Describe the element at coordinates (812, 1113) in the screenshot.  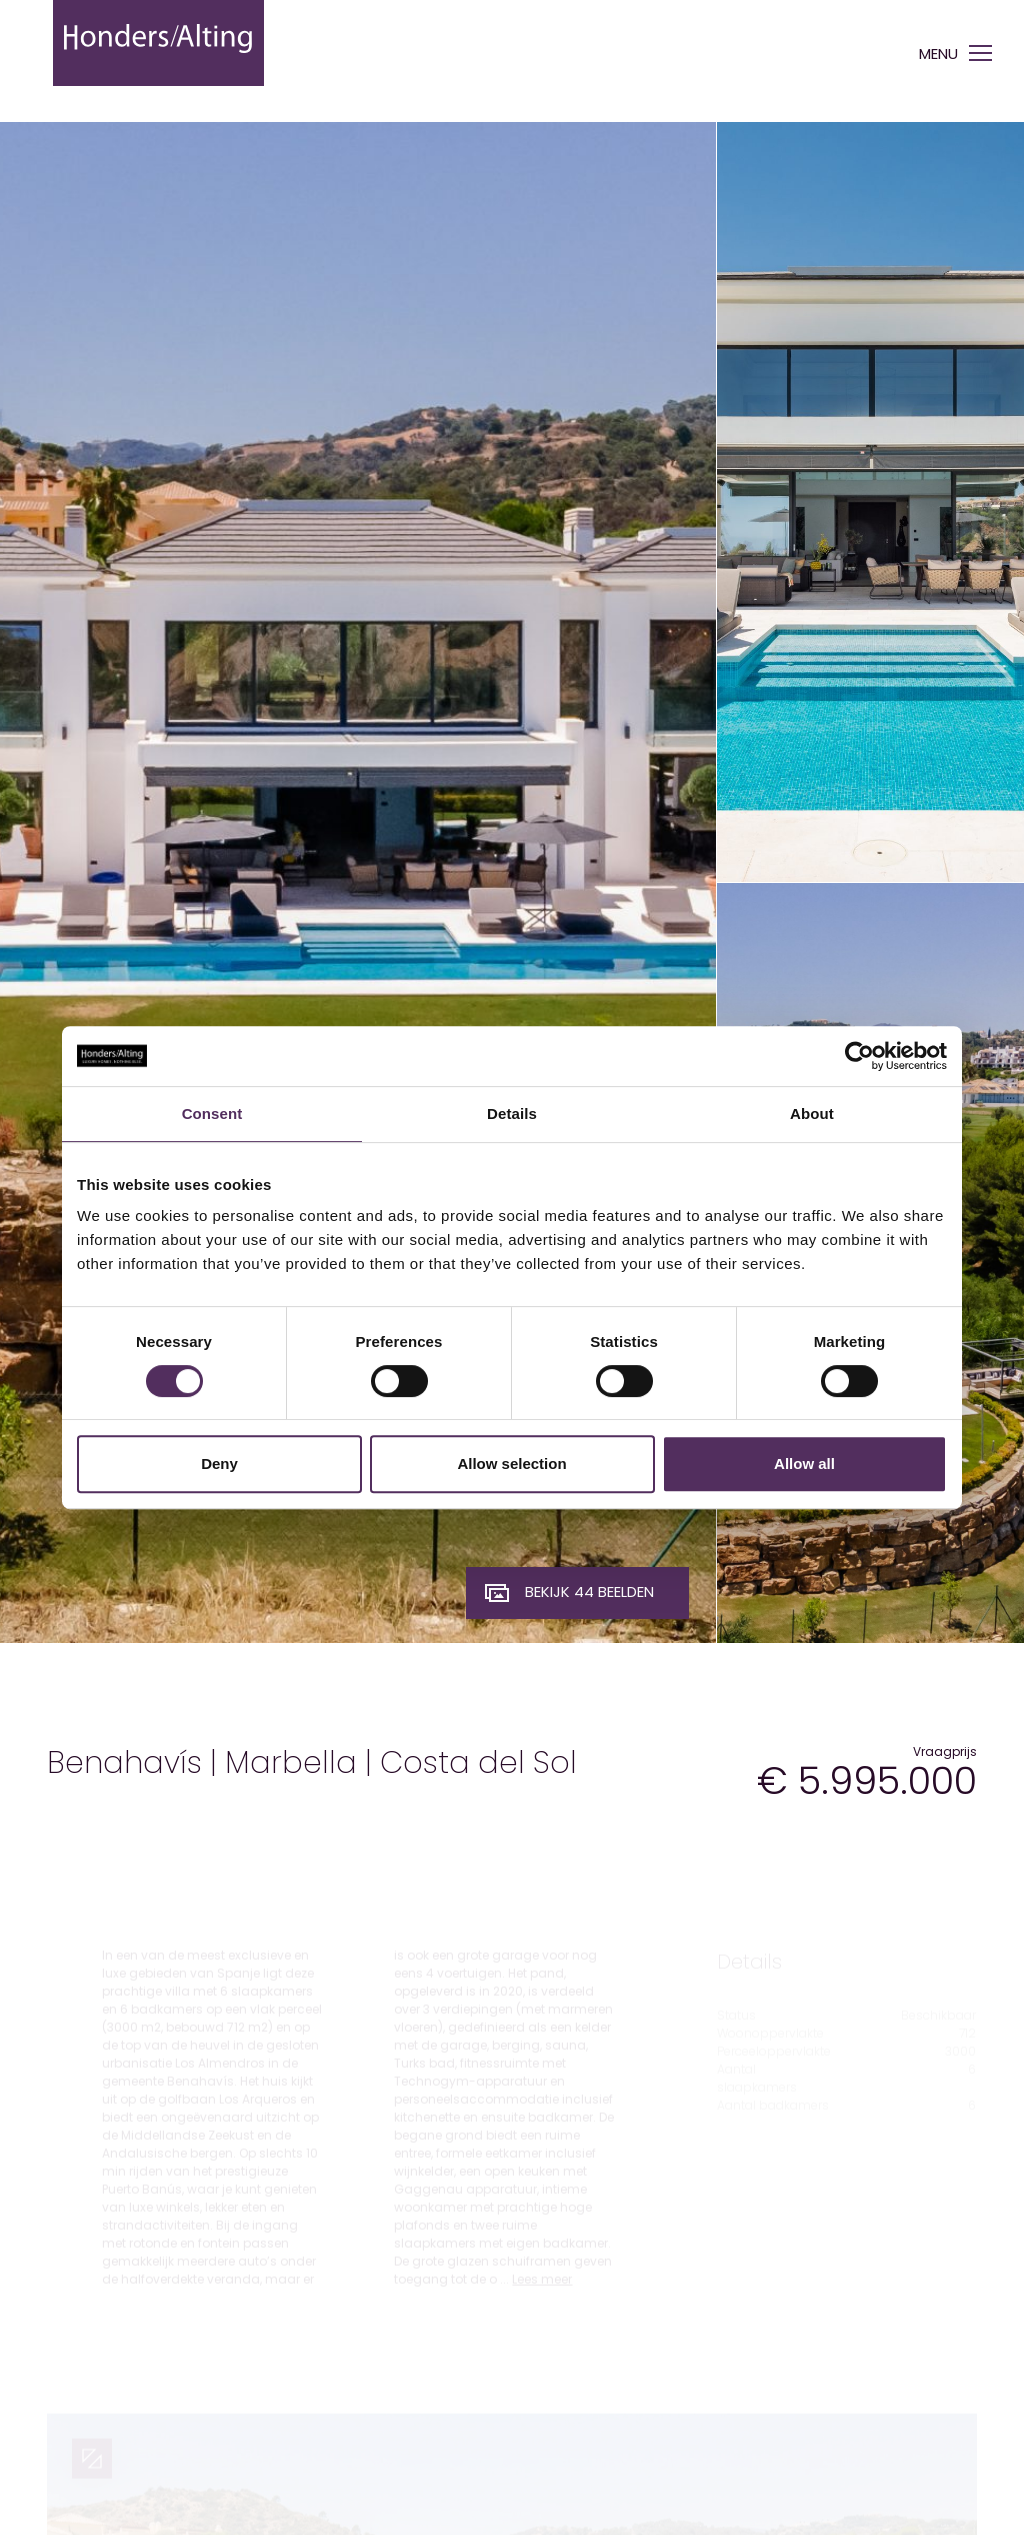
I see `About [tab]` at that location.